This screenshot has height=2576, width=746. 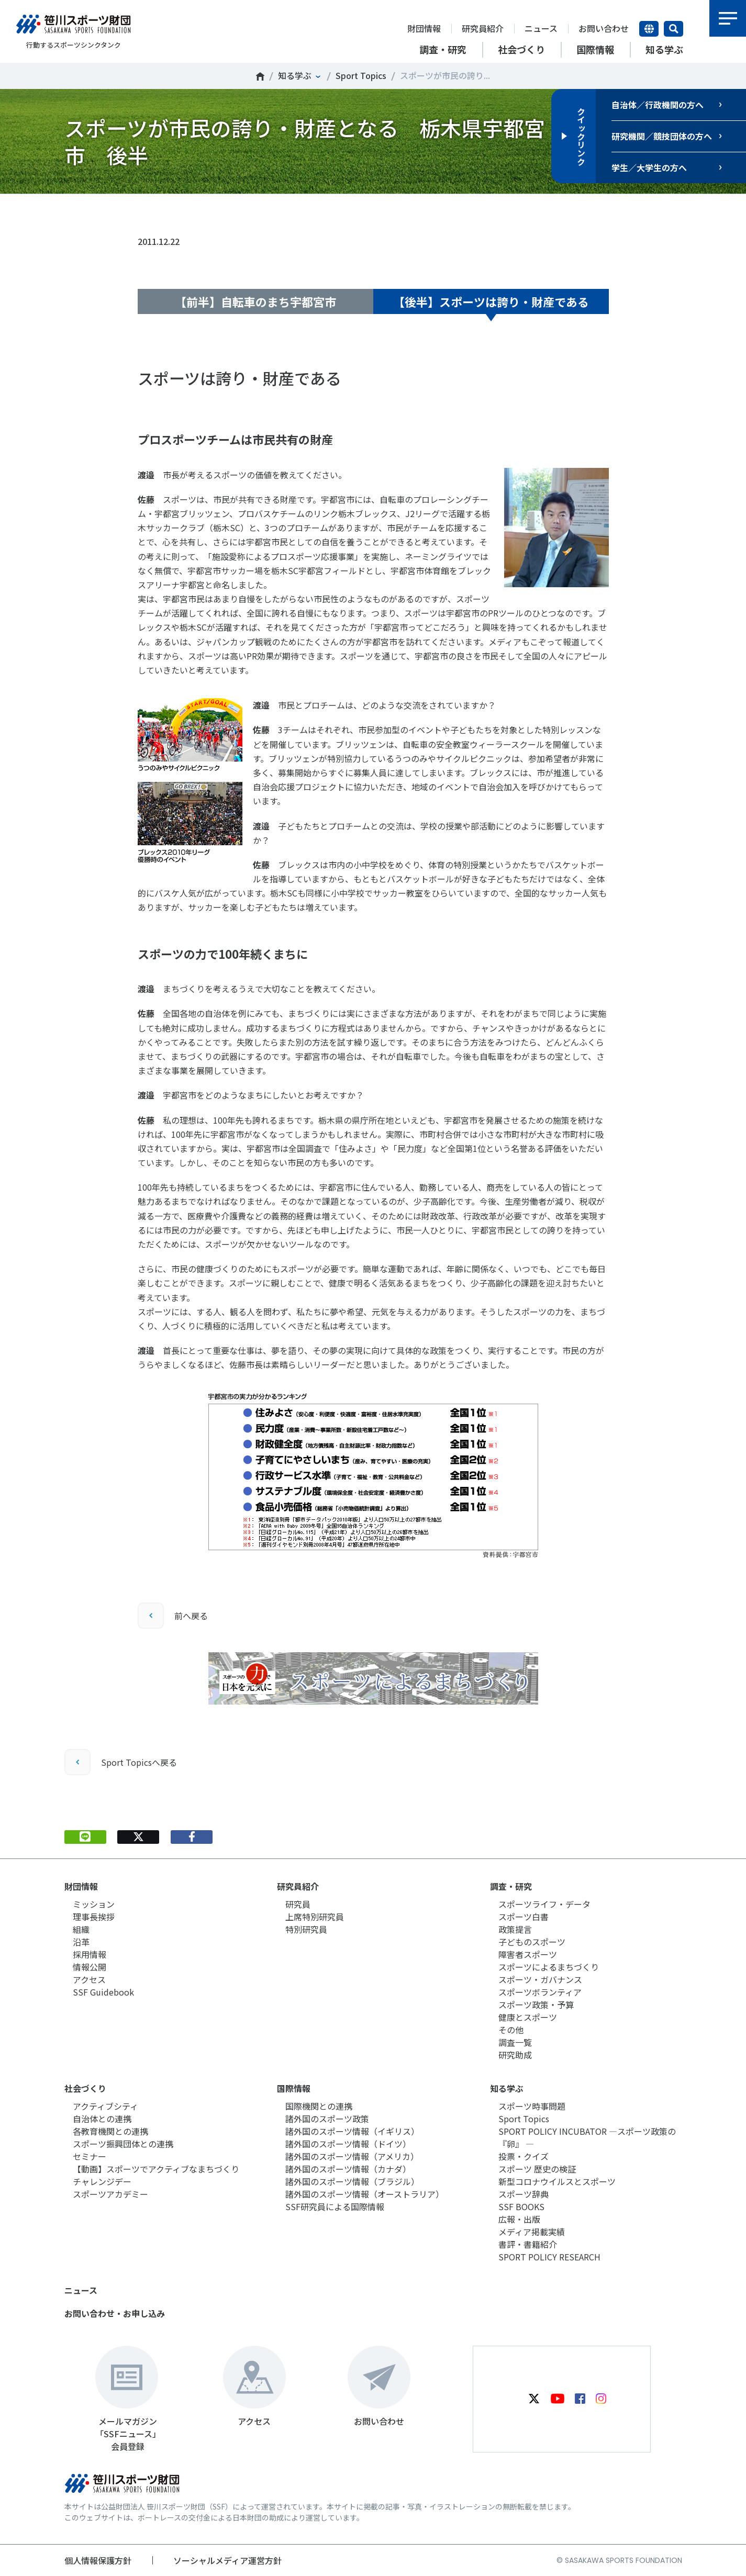 What do you see at coordinates (94, 1916) in the screenshot?
I see `理事長挨拶` at bounding box center [94, 1916].